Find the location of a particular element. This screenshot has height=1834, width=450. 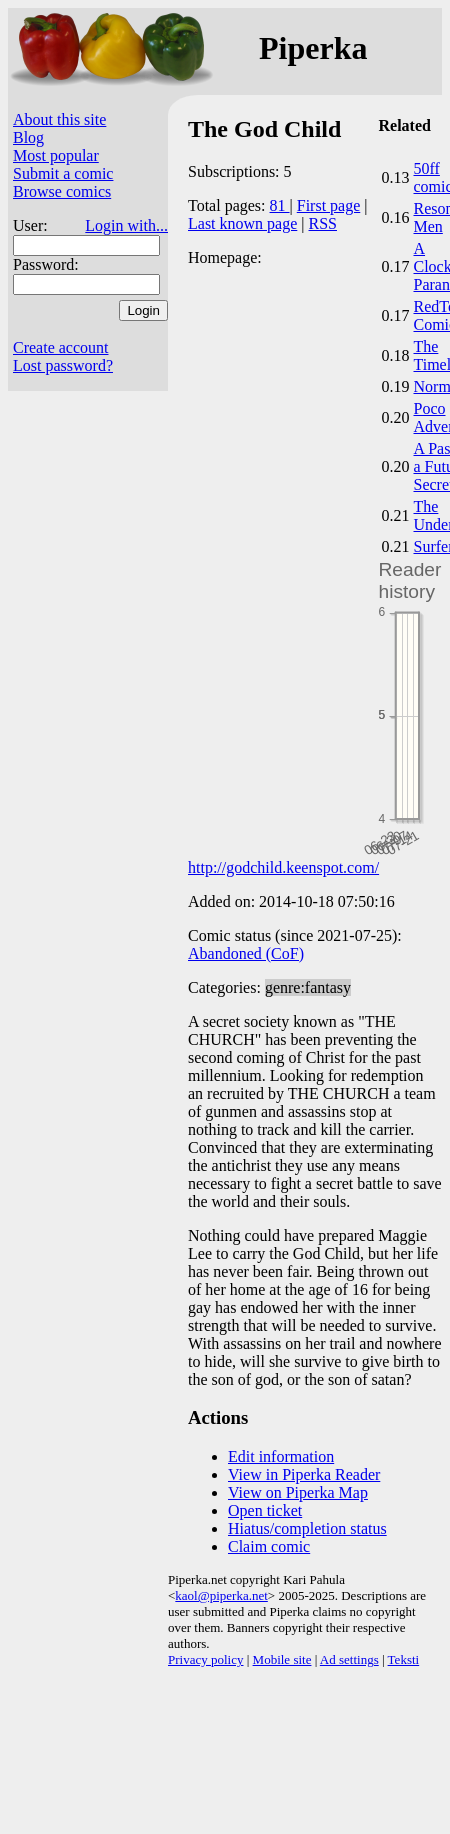

Create account is located at coordinates (61, 347).